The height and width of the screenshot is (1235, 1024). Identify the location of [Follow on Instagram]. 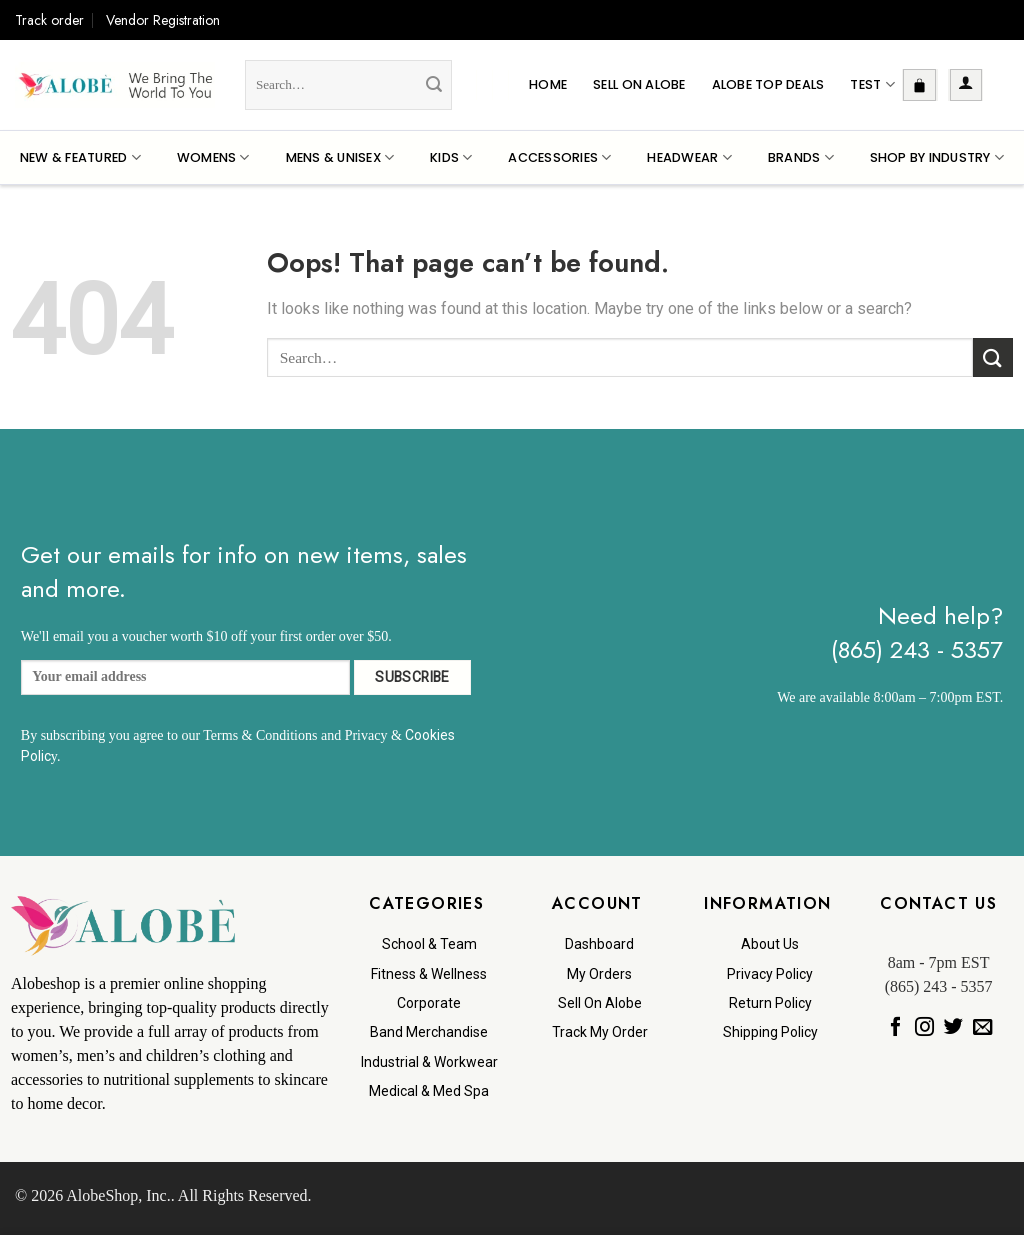
(923, 1027).